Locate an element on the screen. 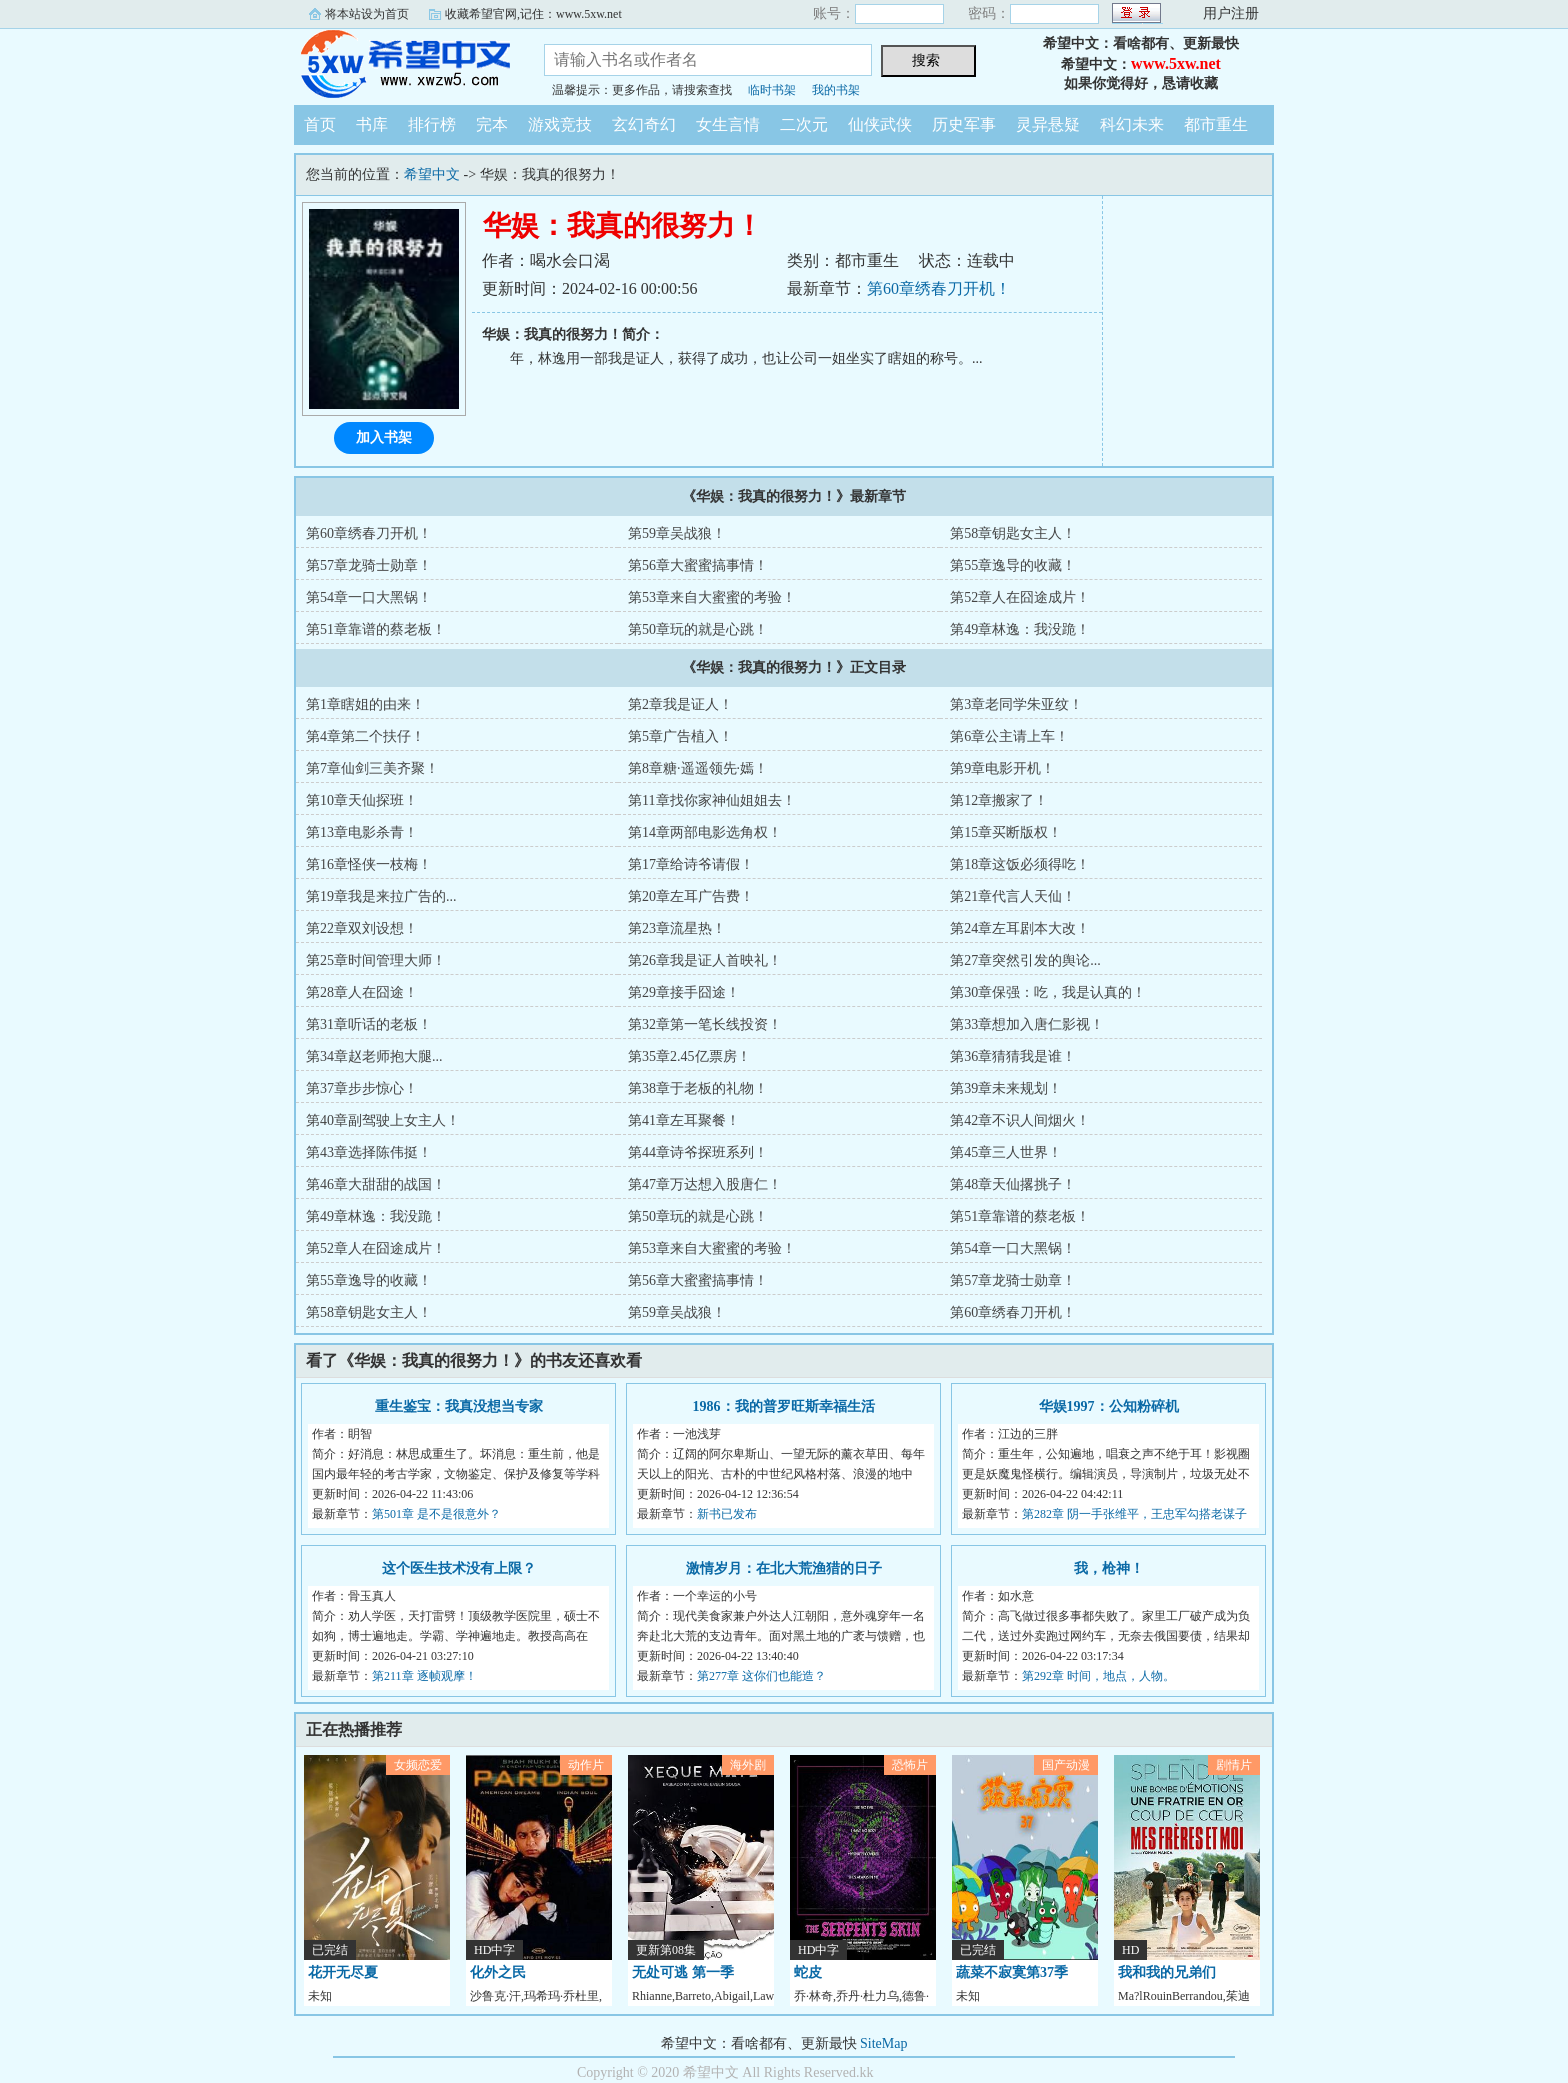  第59章吴战狼！ is located at coordinates (677, 533).